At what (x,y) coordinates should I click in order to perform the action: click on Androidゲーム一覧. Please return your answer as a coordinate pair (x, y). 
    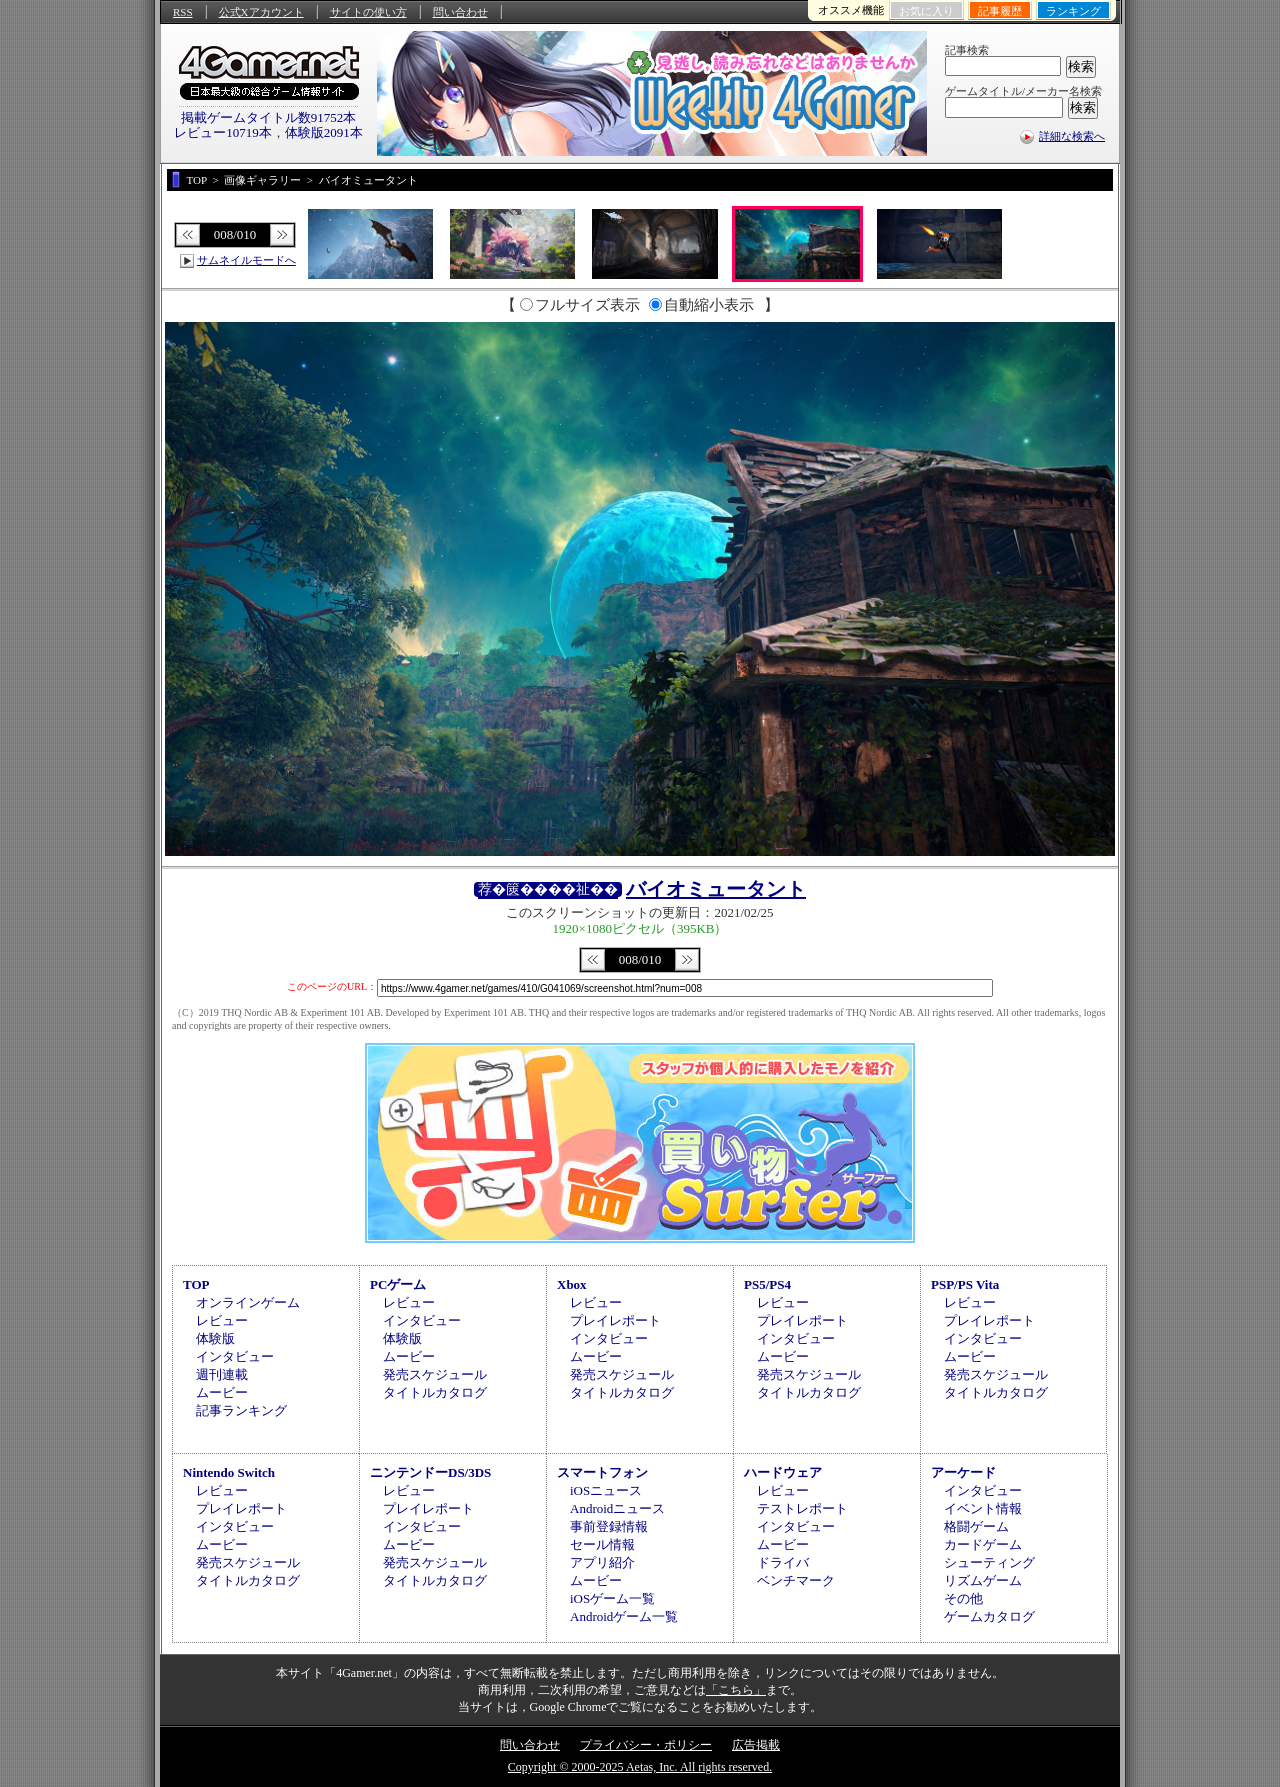
    Looking at the image, I should click on (624, 1616).